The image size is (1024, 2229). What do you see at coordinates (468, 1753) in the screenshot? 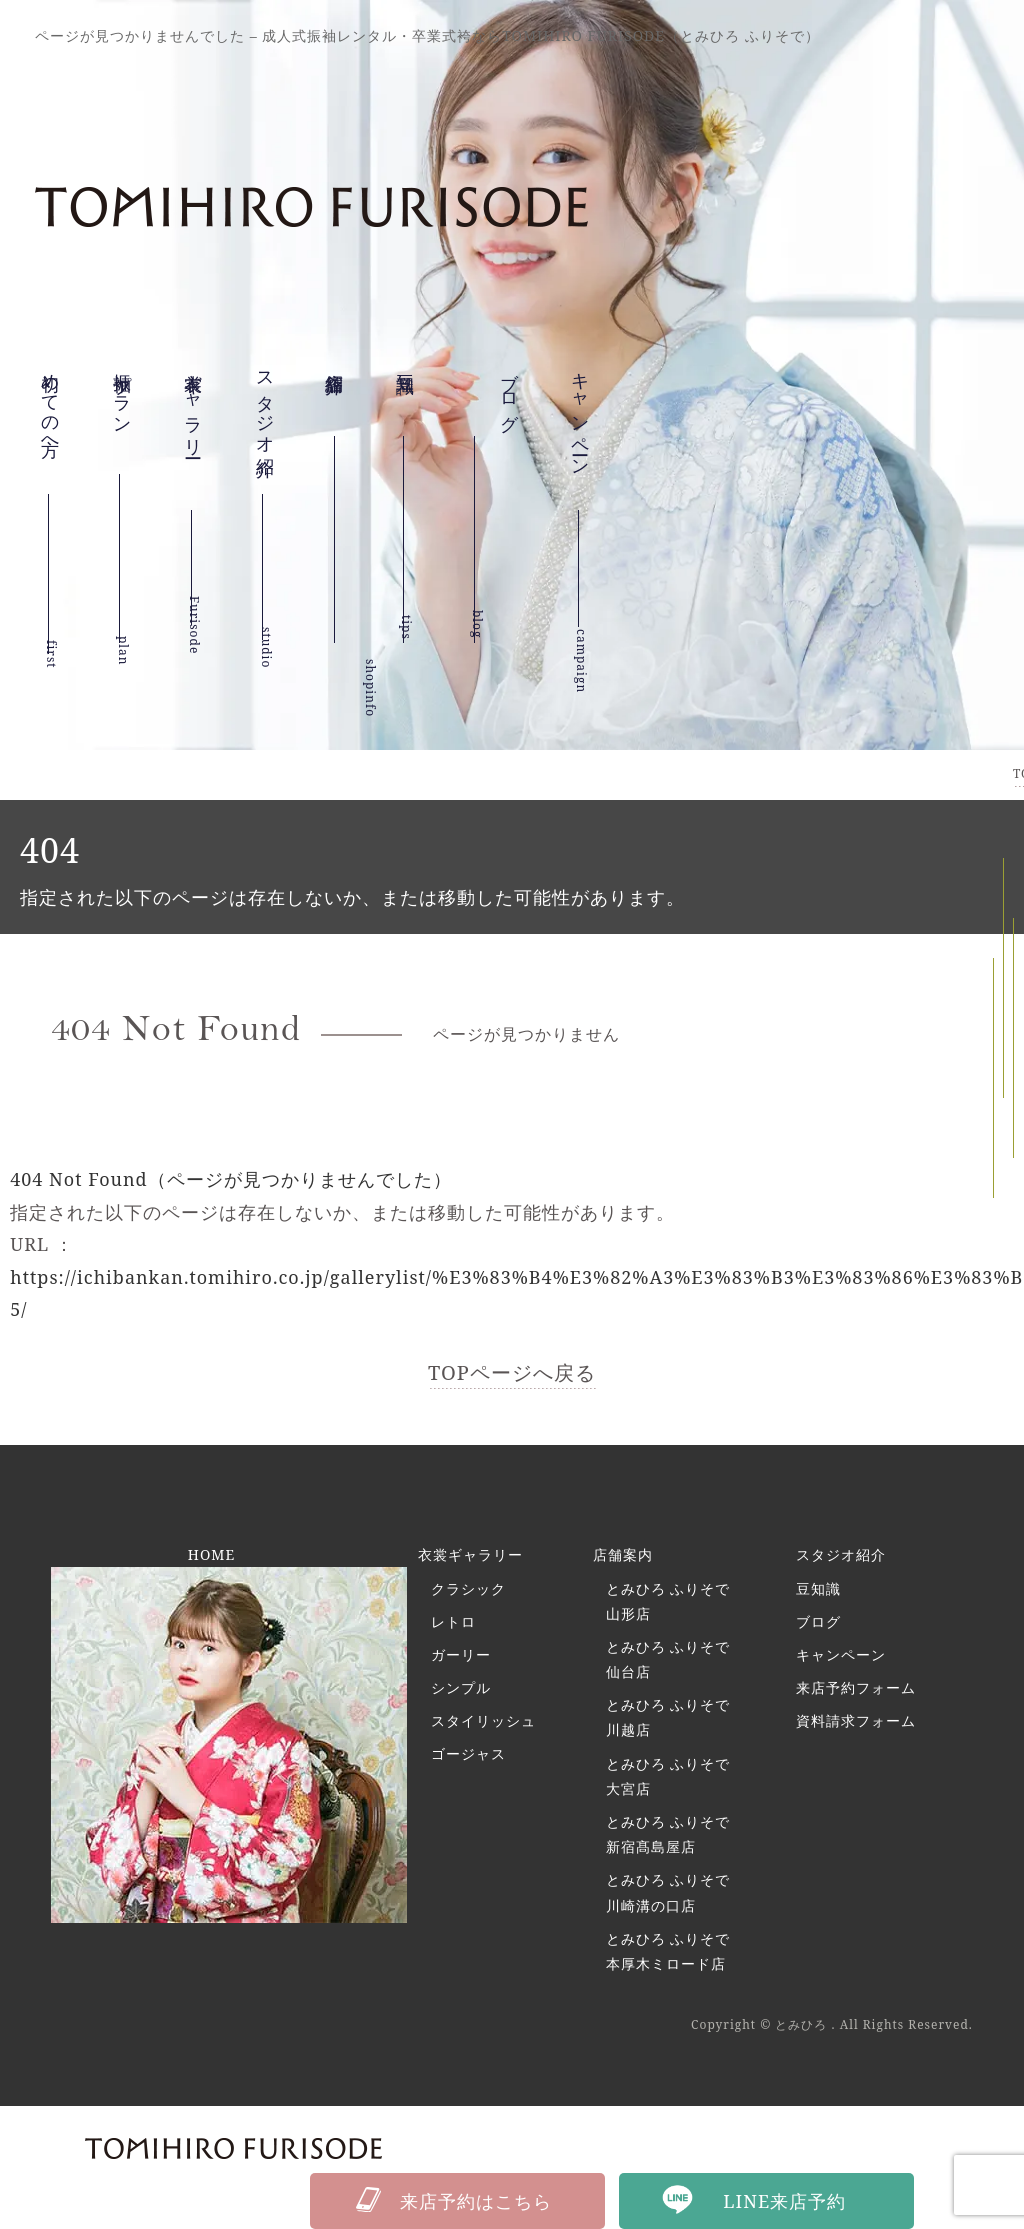
I see `ゴージャス` at bounding box center [468, 1753].